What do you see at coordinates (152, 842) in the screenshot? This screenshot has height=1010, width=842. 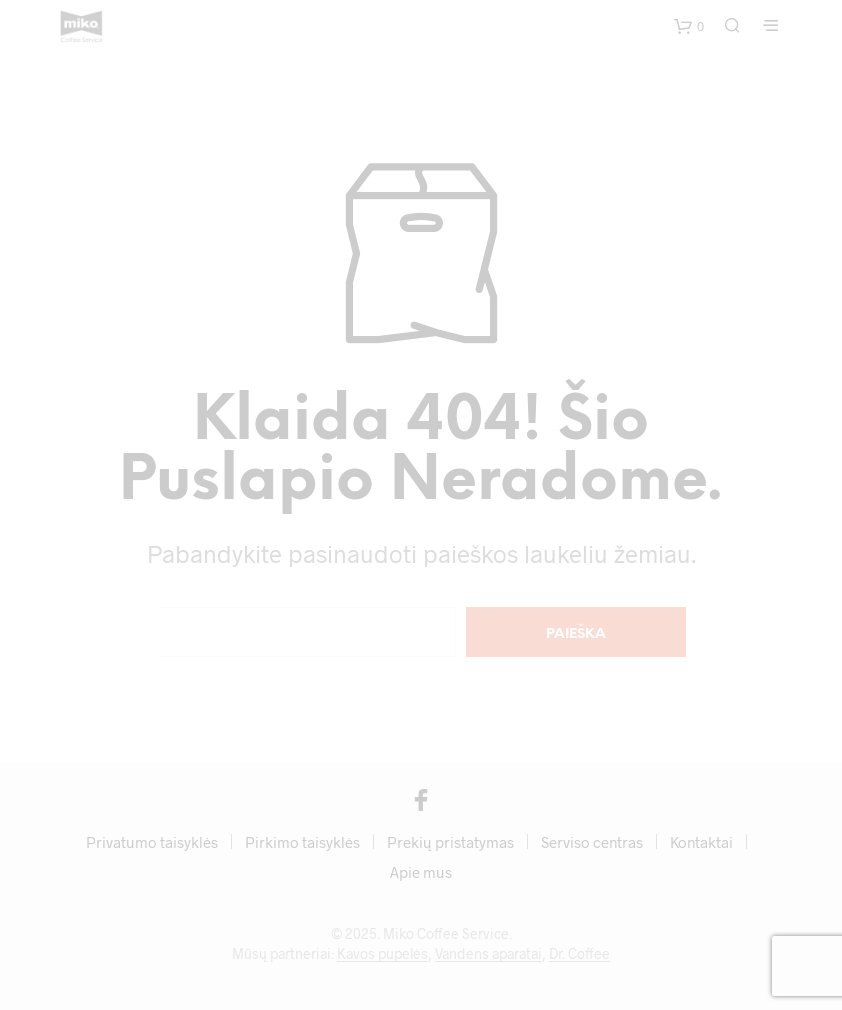 I see `Privatumo taisyklės` at bounding box center [152, 842].